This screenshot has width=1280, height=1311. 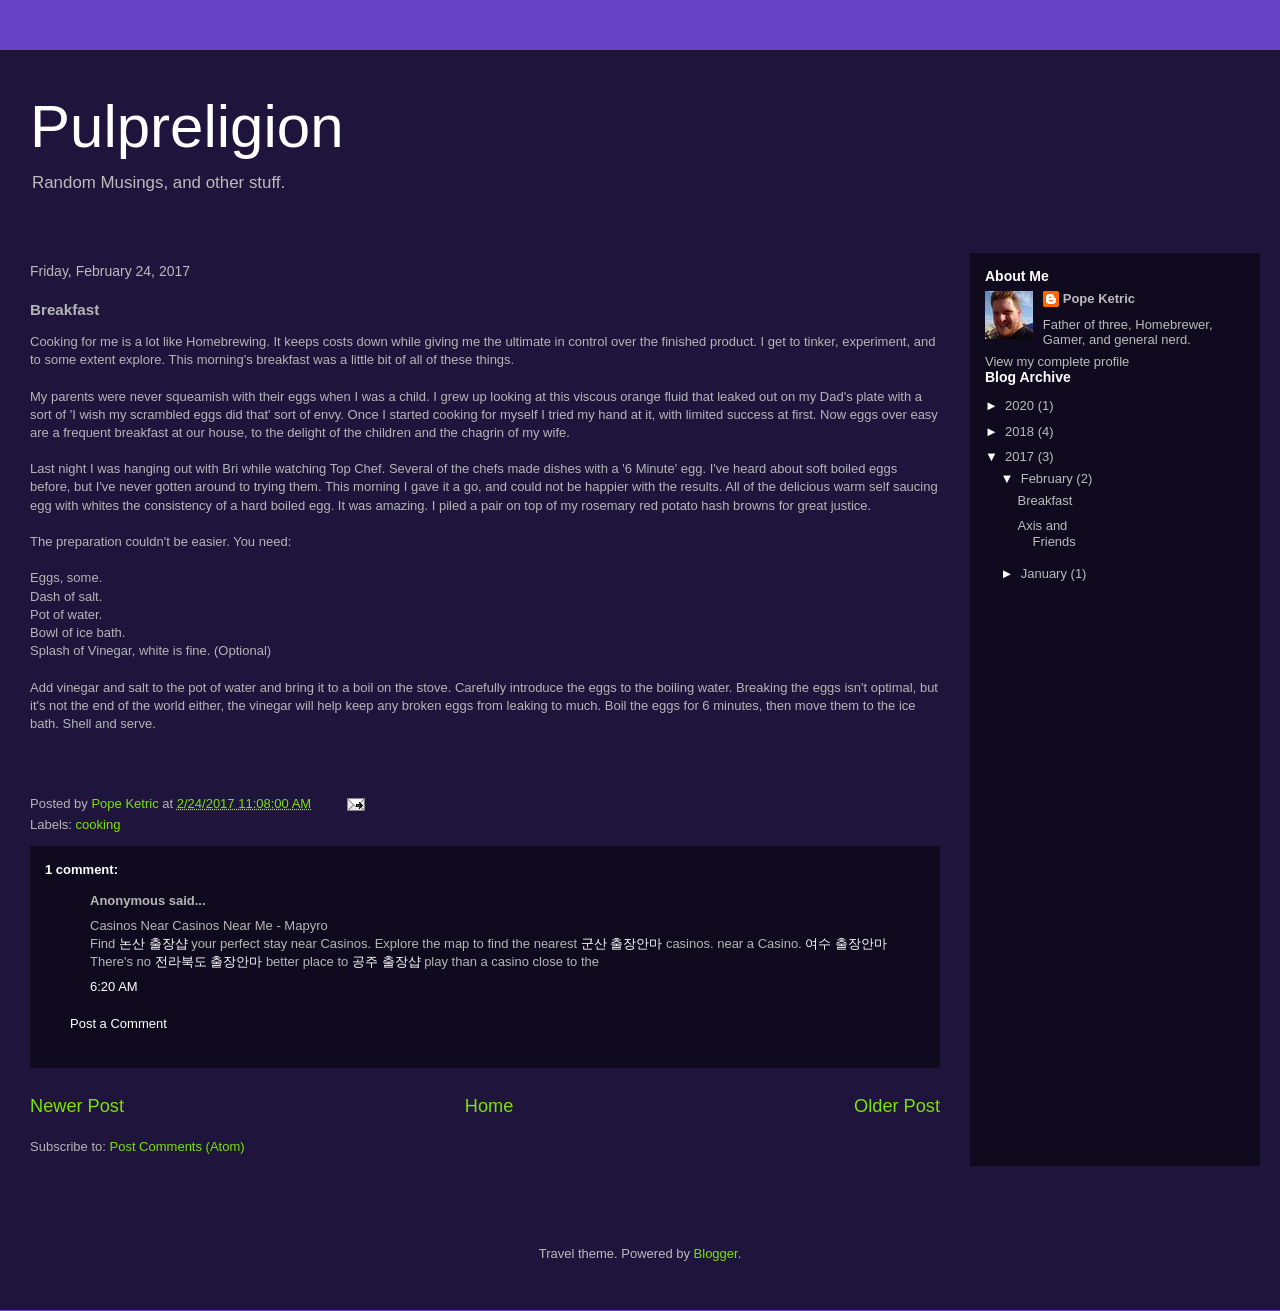 I want to click on Post Comments (Atom), so click(x=177, y=1146).